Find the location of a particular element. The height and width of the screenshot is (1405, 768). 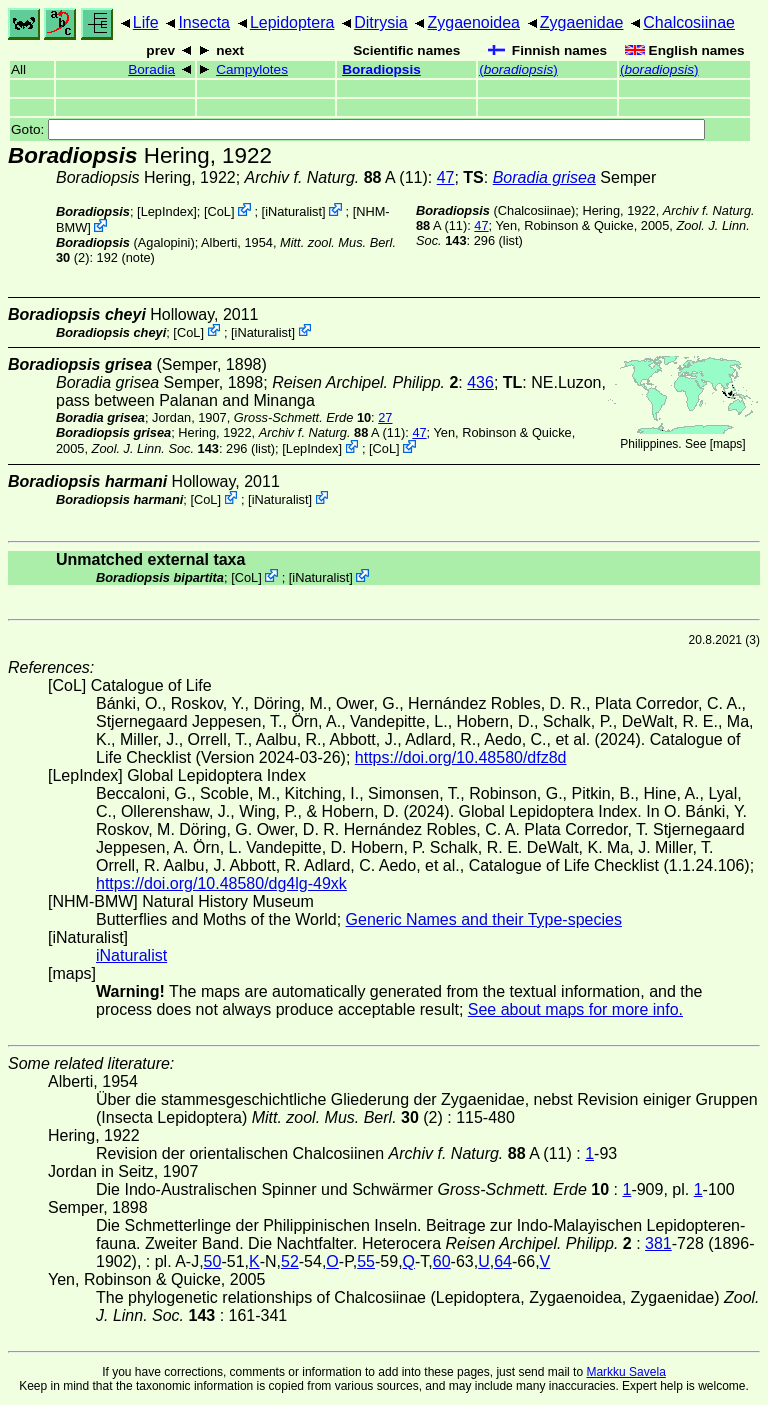

Life is located at coordinates (146, 22).